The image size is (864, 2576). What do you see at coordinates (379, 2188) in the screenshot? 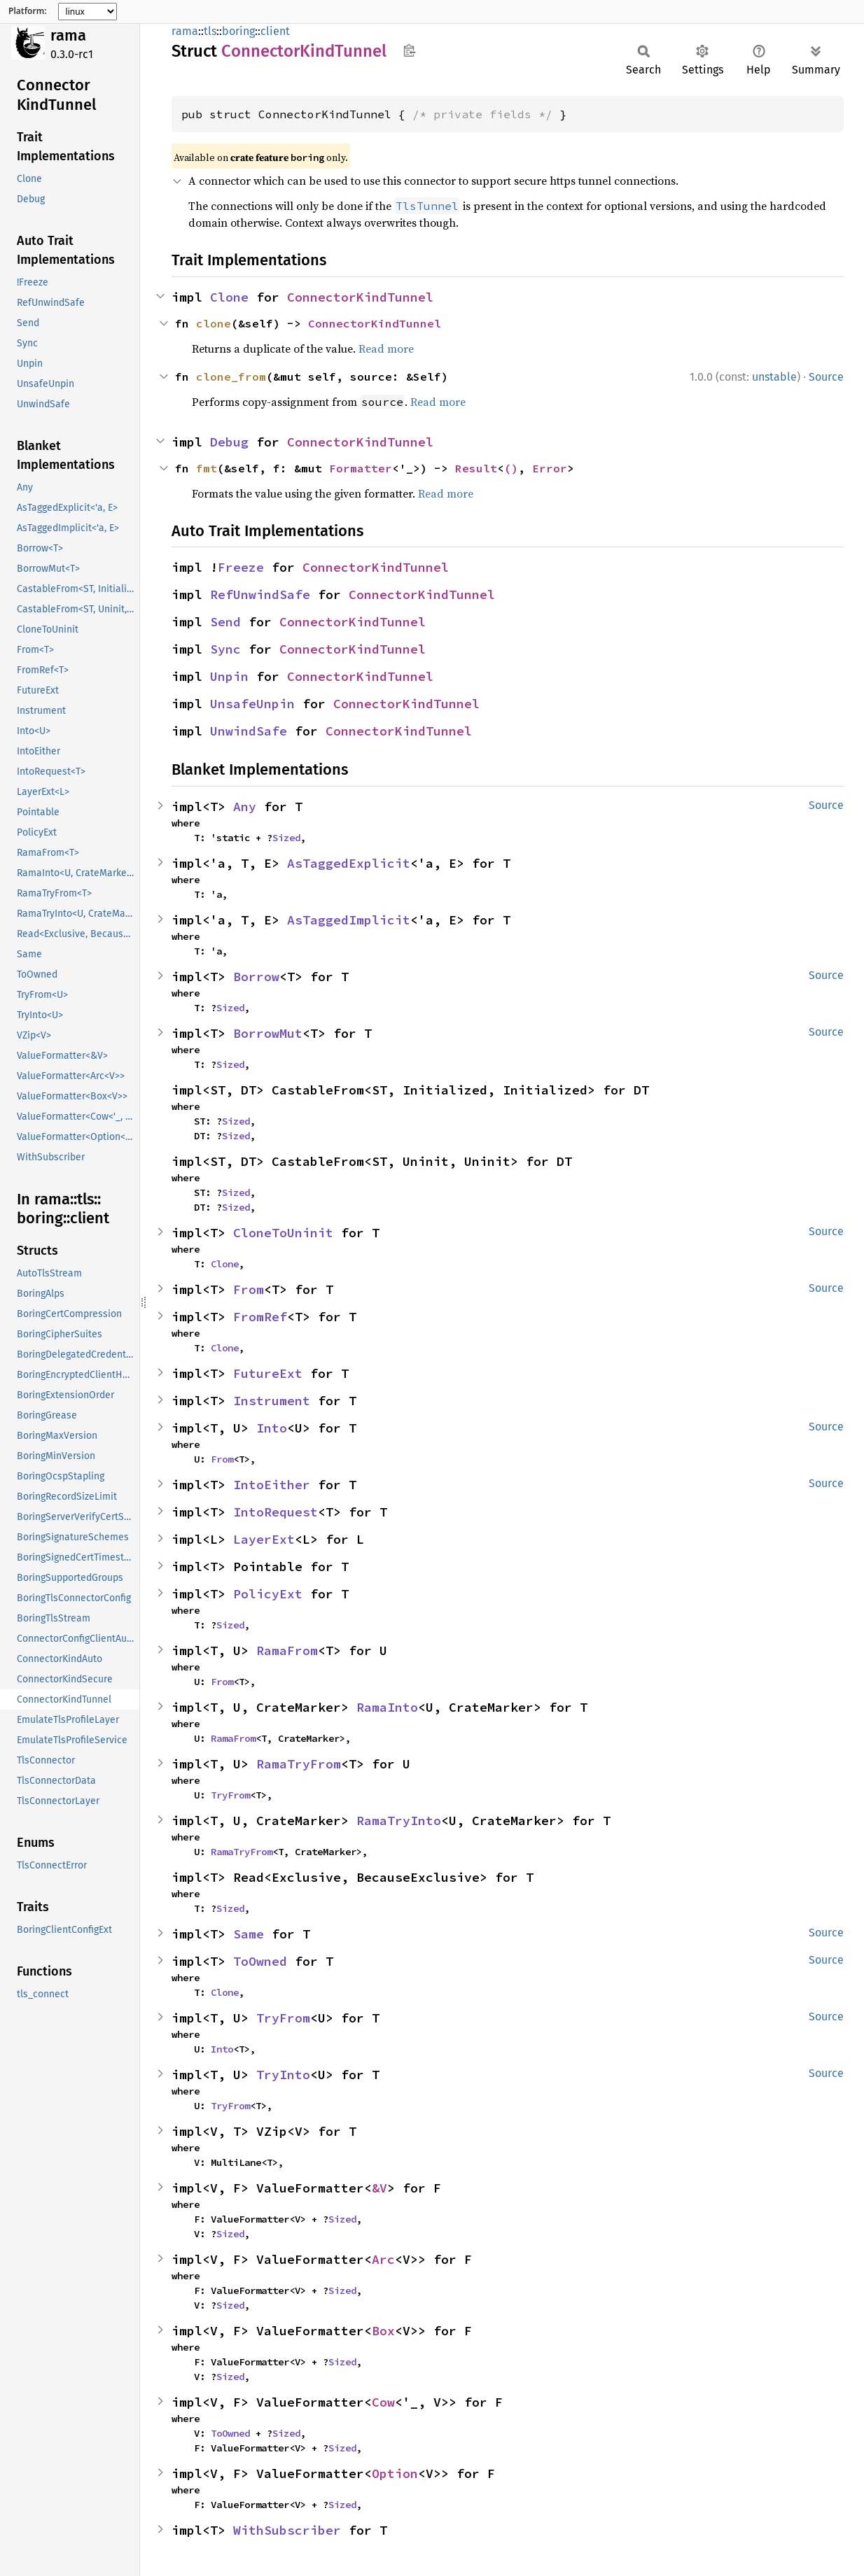
I see `&V` at bounding box center [379, 2188].